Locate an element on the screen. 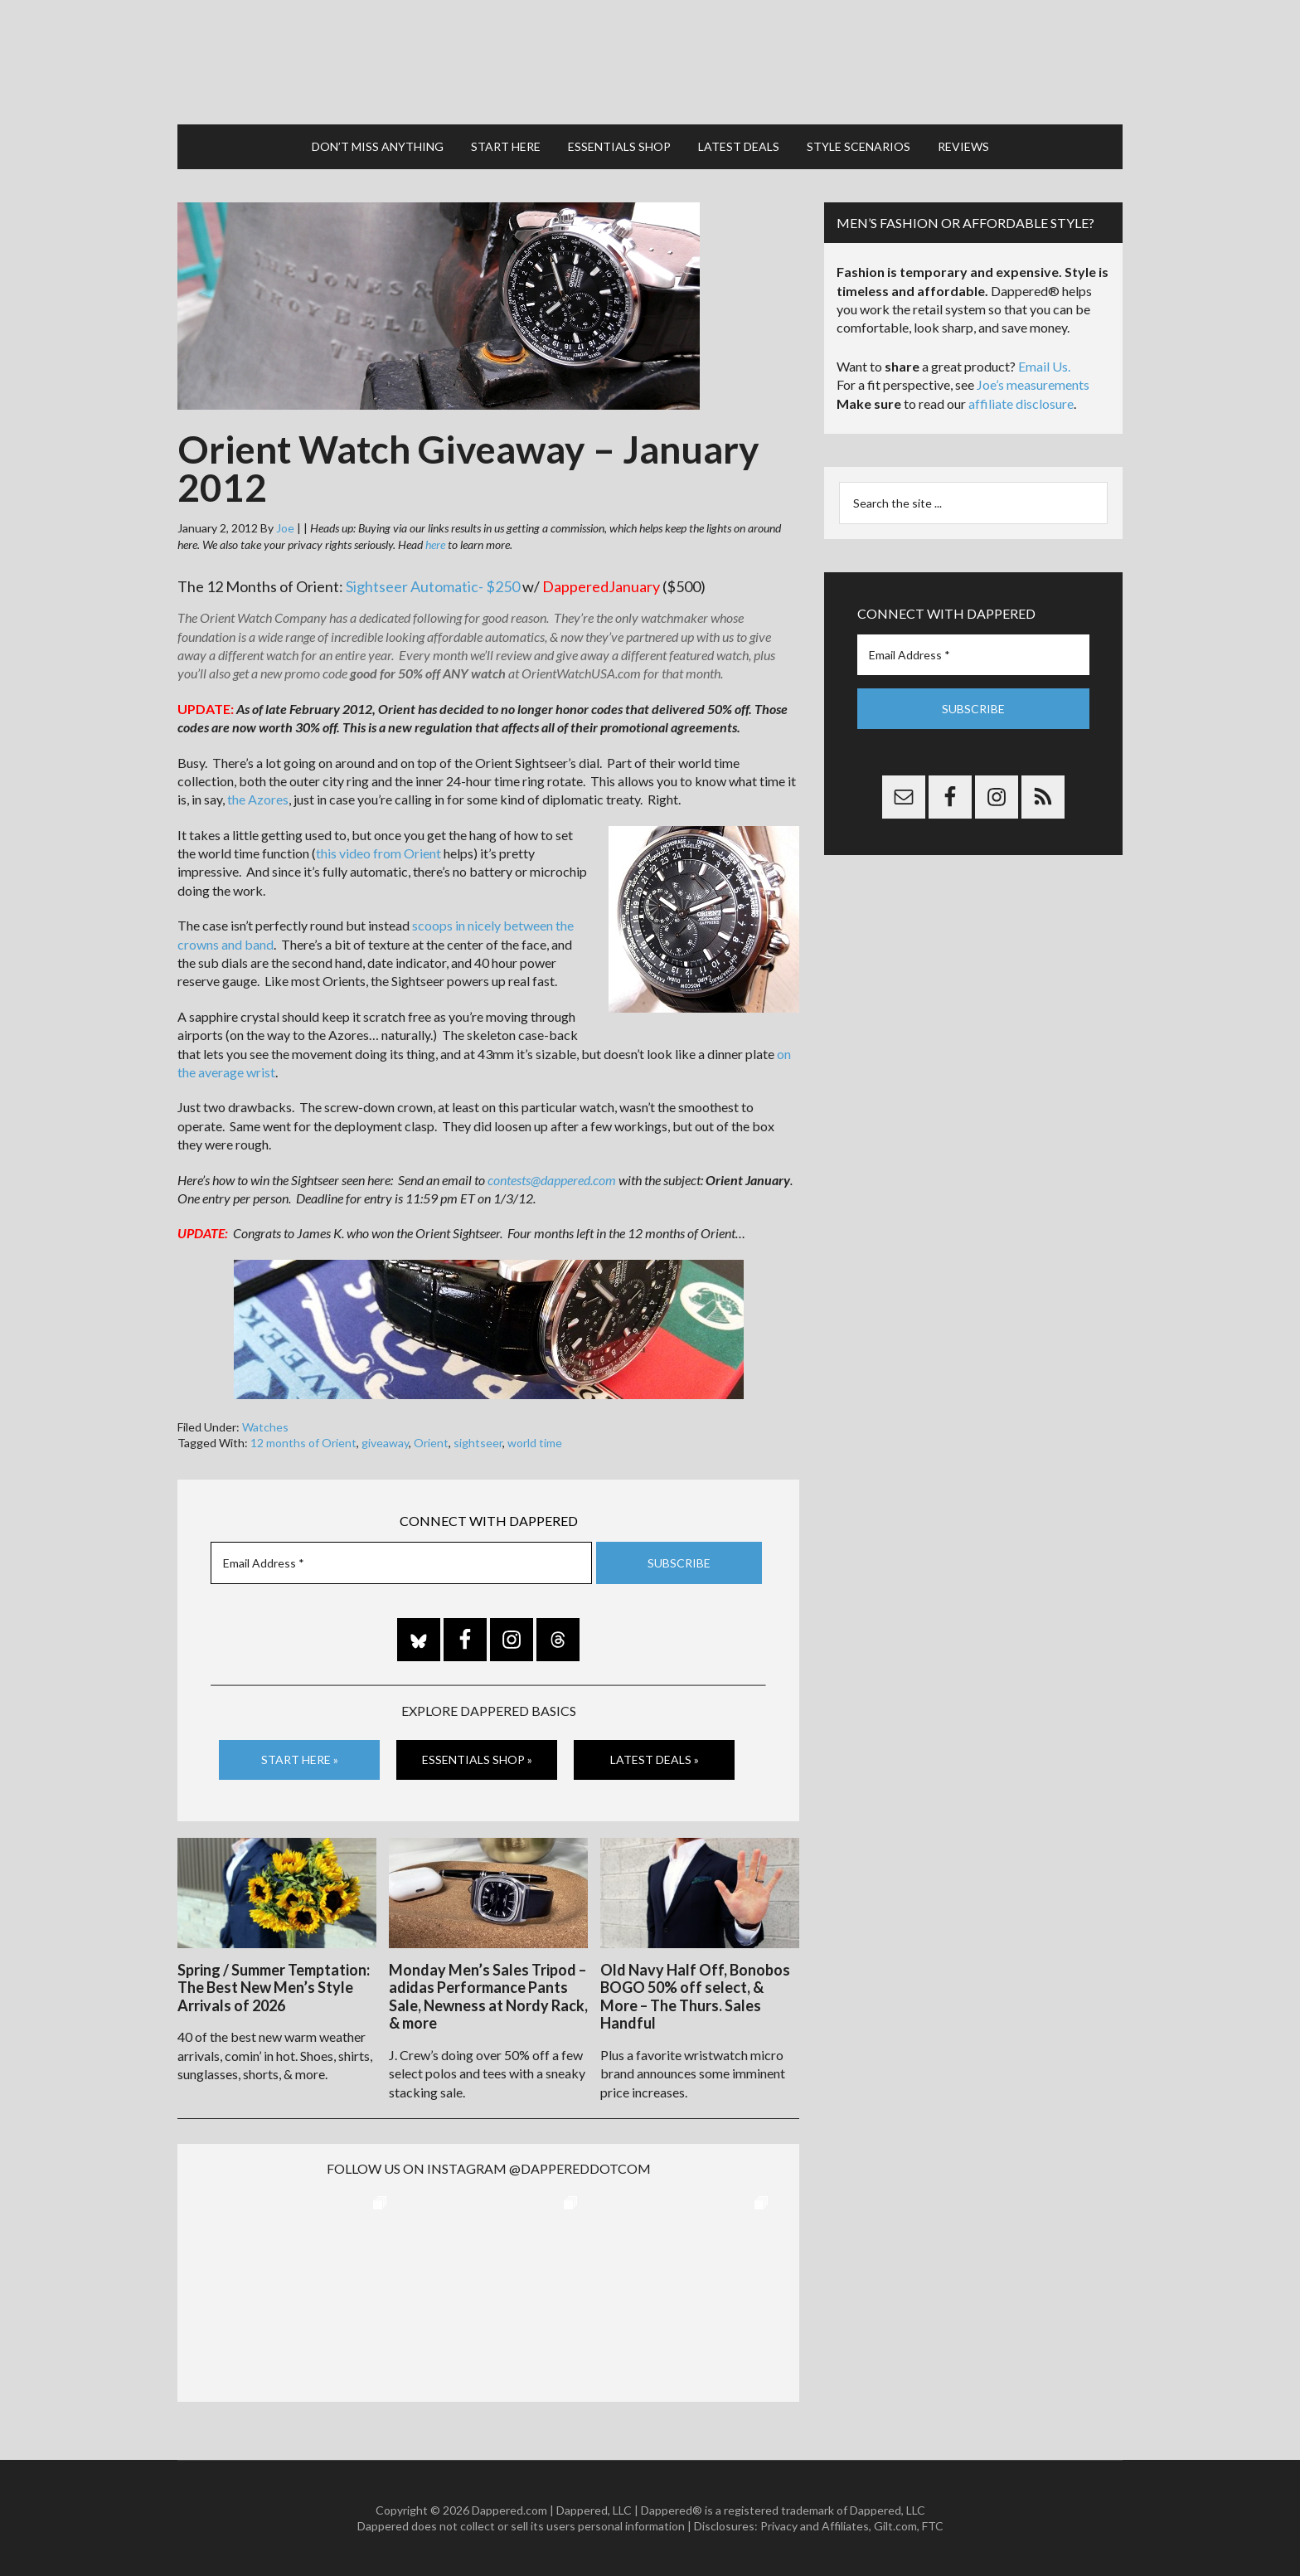 The width and height of the screenshot is (1300, 2576). [Email Address *] is located at coordinates (401, 1563).